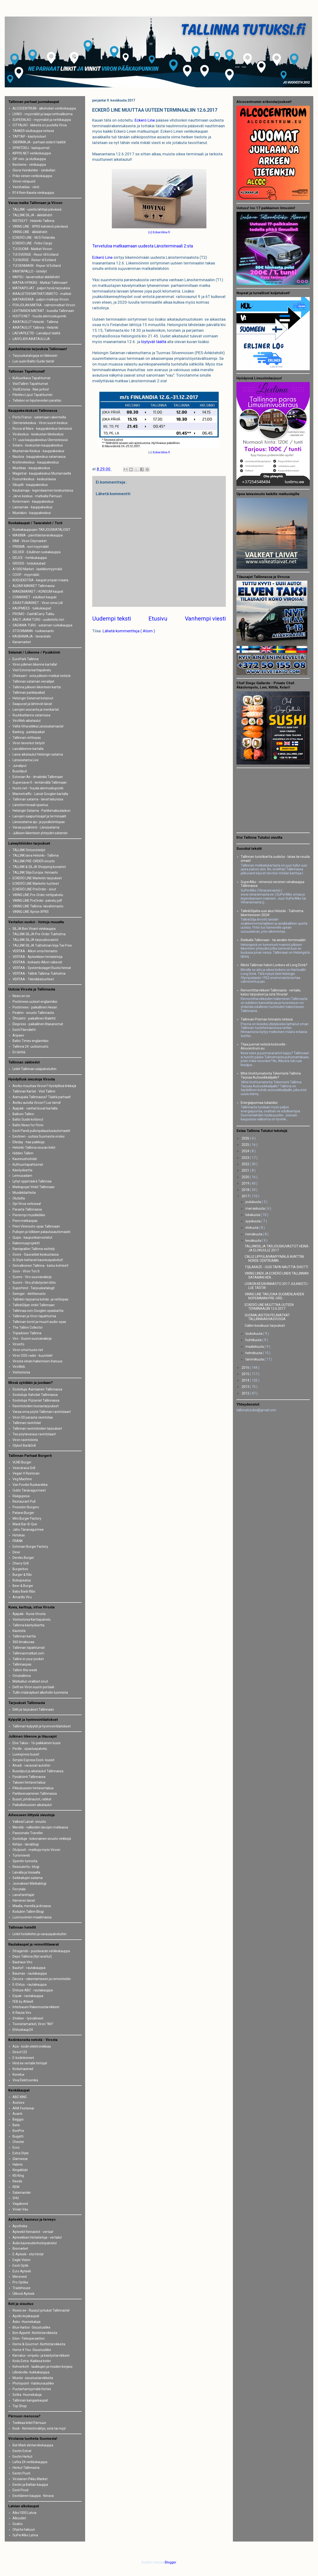  What do you see at coordinates (25, 1861) in the screenshot?
I see `Spentin turinoita` at bounding box center [25, 1861].